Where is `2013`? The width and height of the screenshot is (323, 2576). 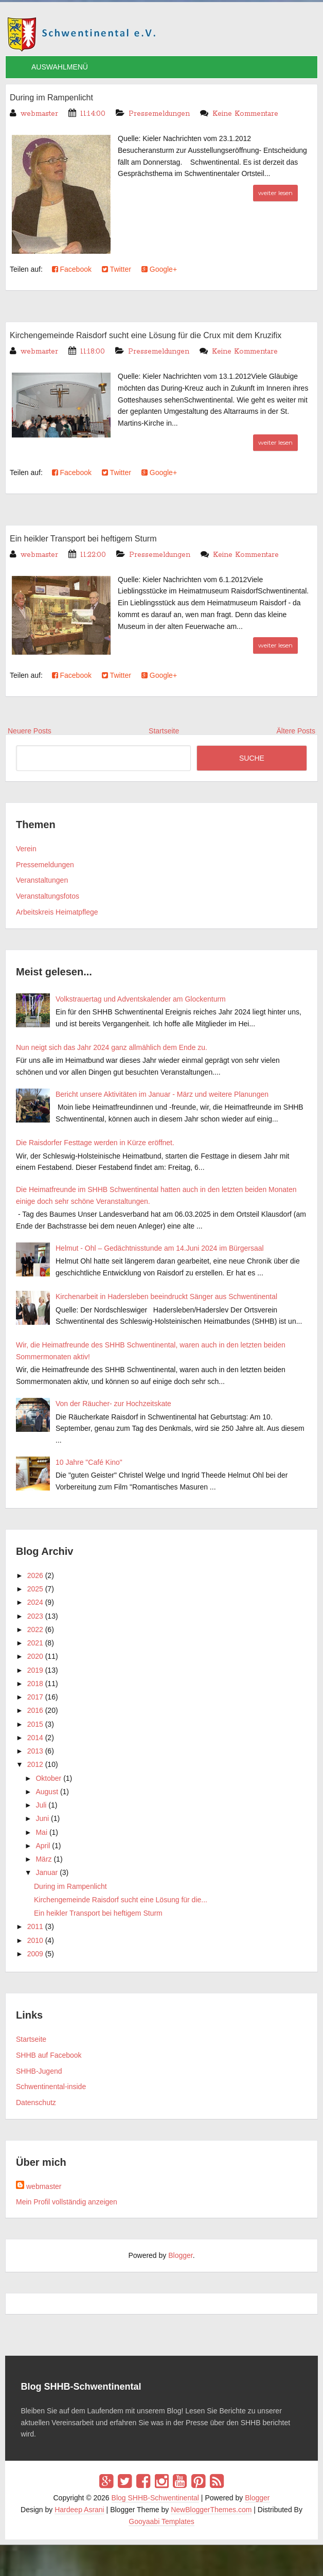
2013 is located at coordinates (35, 1751).